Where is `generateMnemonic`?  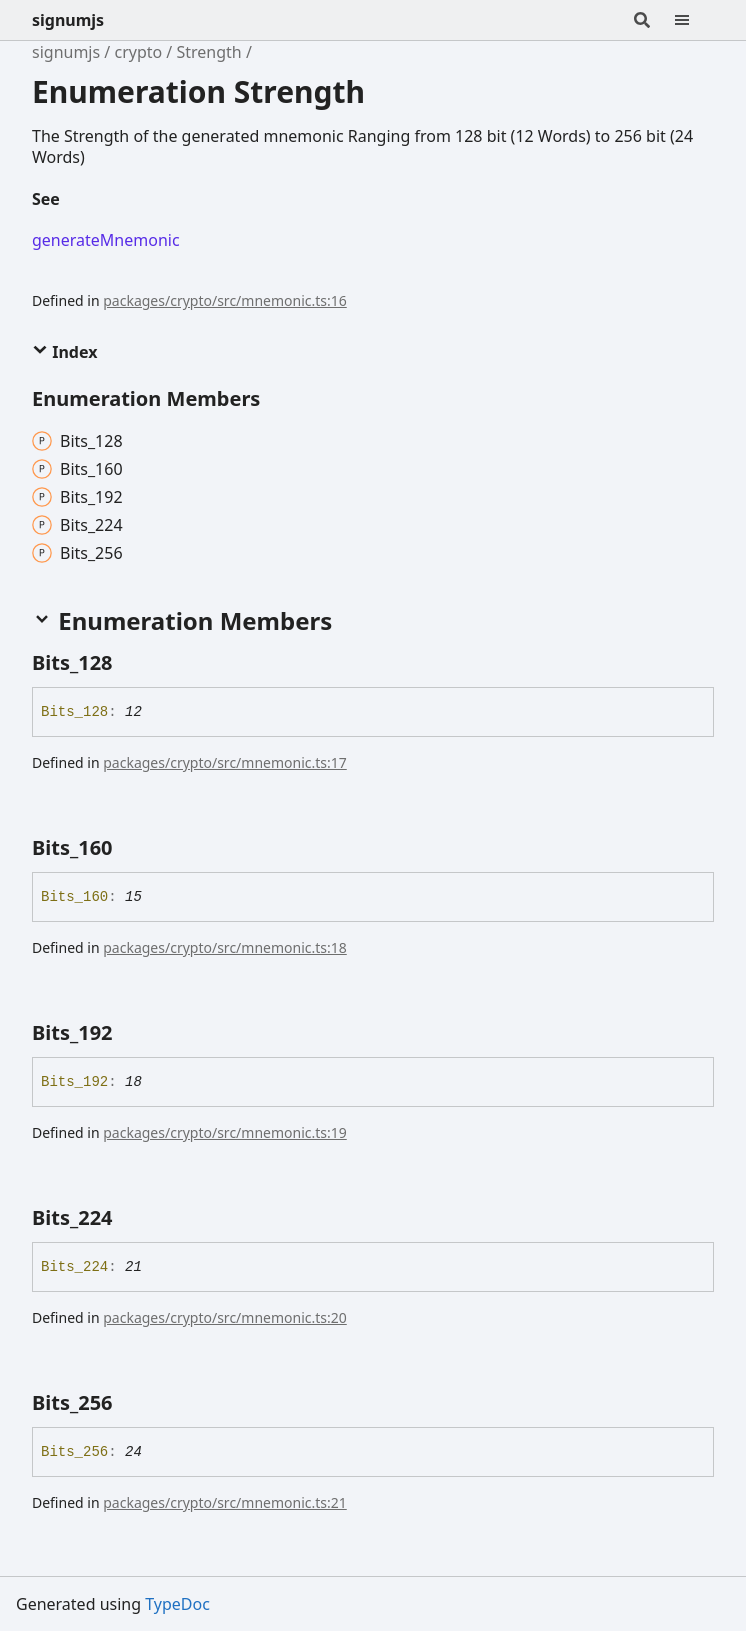 generateMnemonic is located at coordinates (106, 240).